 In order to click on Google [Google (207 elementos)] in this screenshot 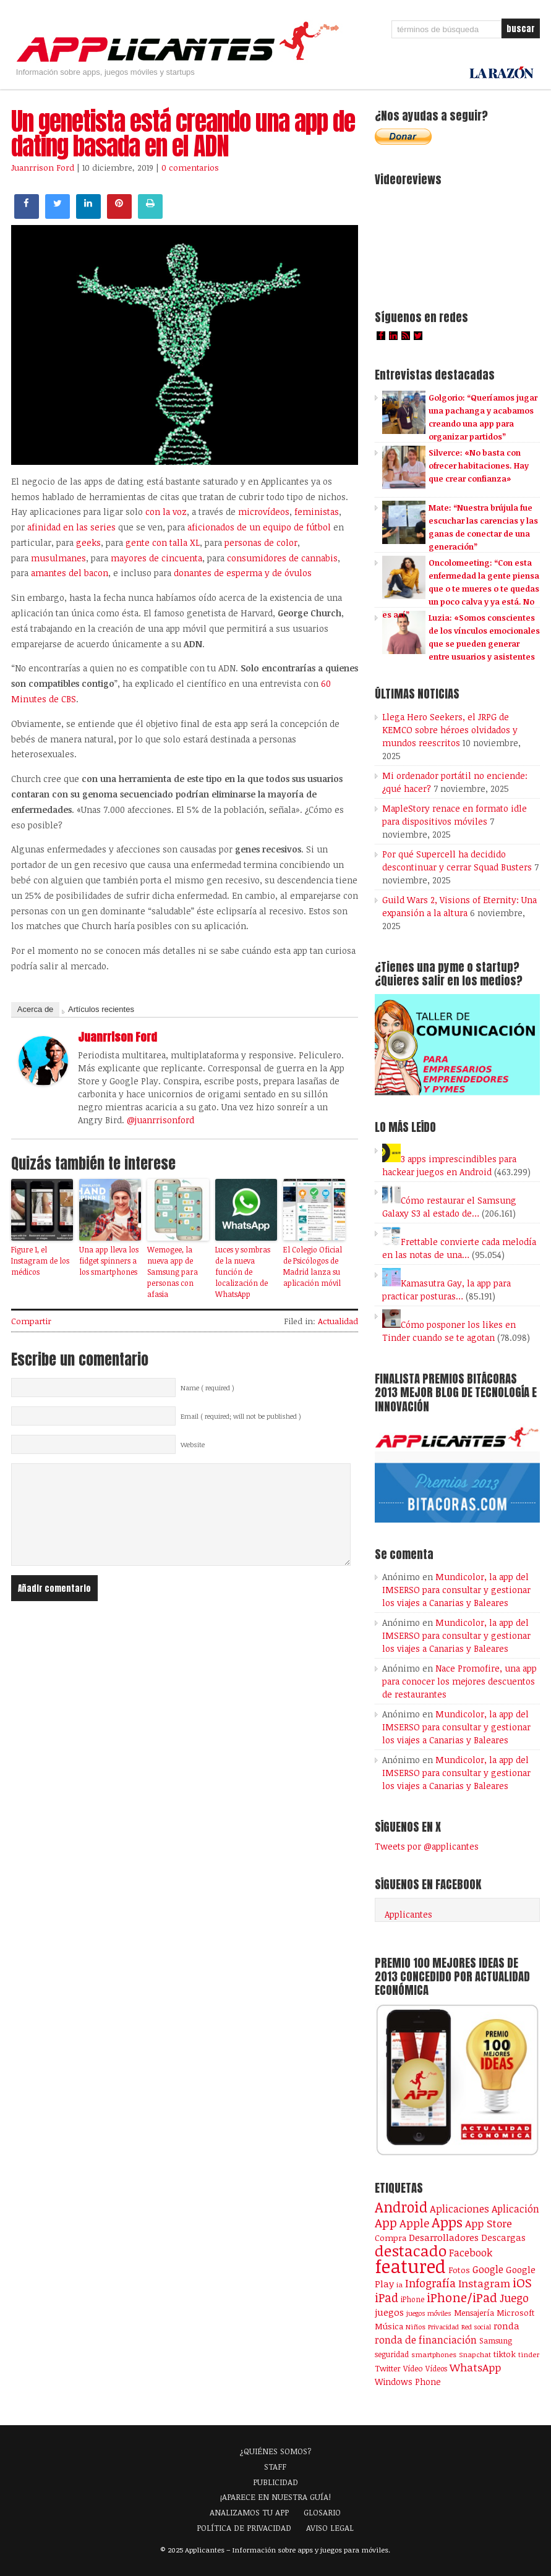, I will do `click(487, 2269)`.